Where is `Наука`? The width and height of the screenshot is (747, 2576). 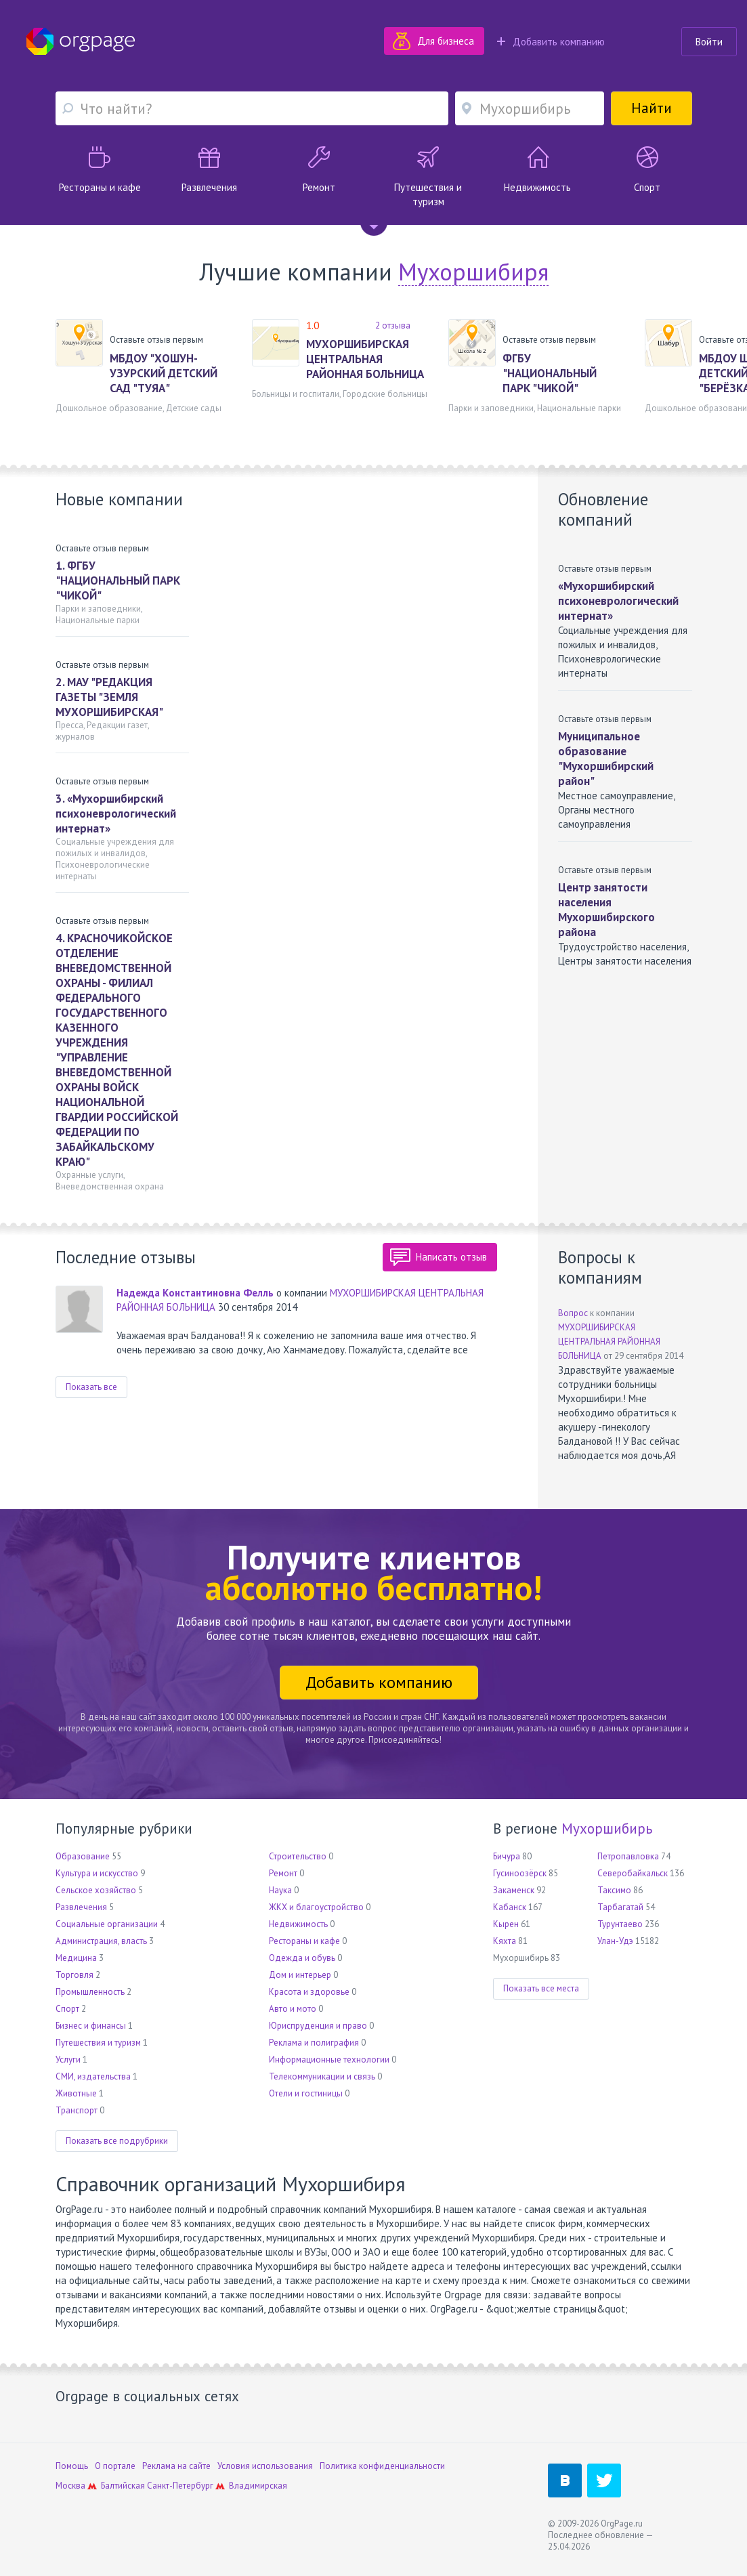 Наука is located at coordinates (280, 1890).